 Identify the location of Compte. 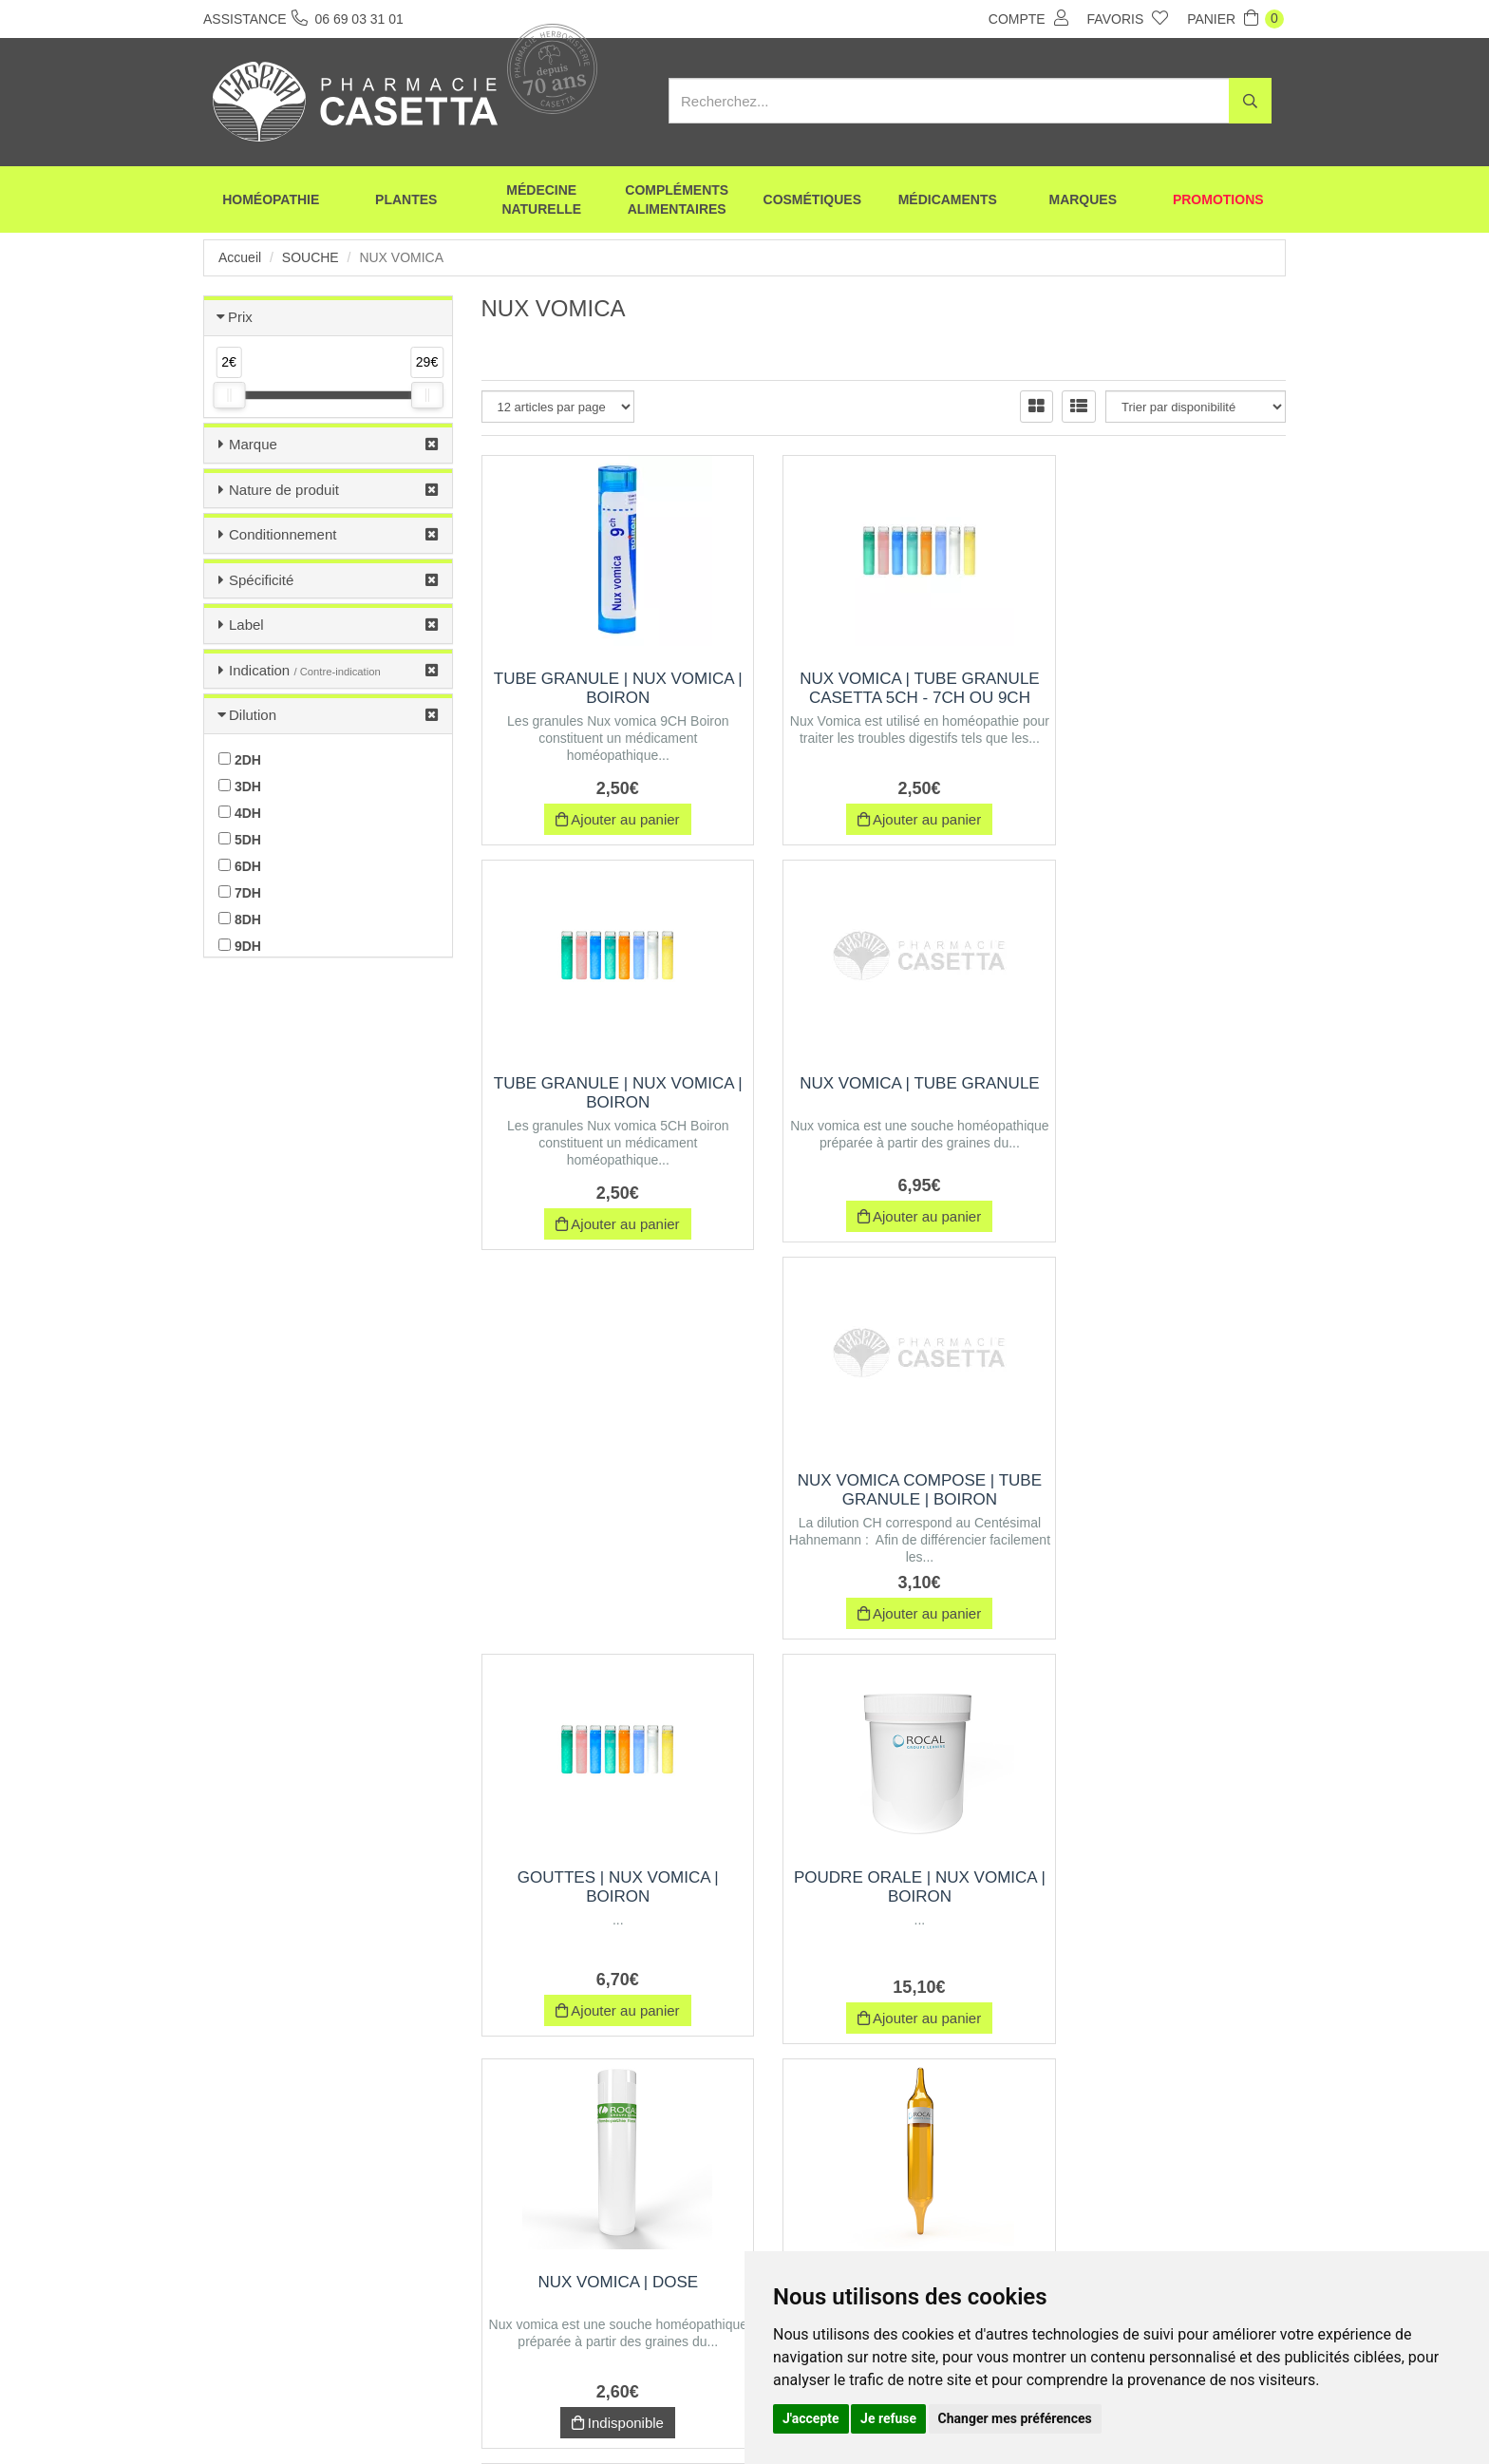
(1028, 18).